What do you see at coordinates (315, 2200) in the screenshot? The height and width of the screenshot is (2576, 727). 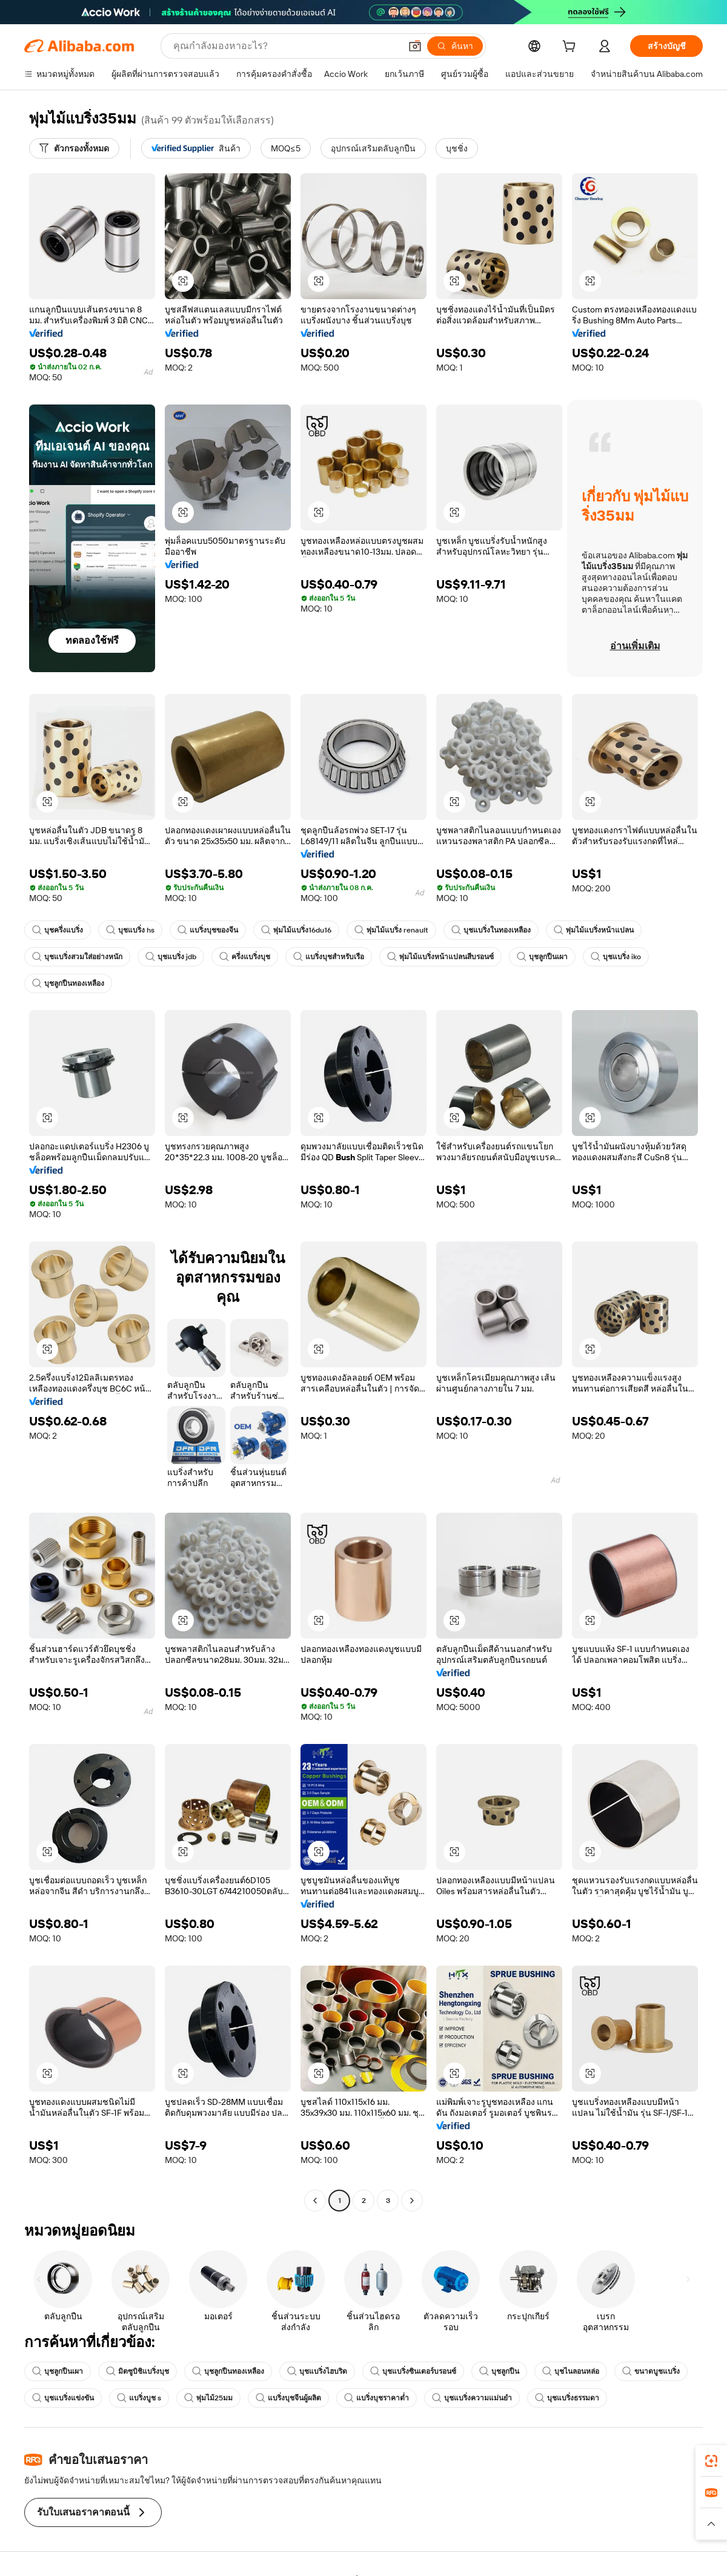 I see `[Go to previous page]` at bounding box center [315, 2200].